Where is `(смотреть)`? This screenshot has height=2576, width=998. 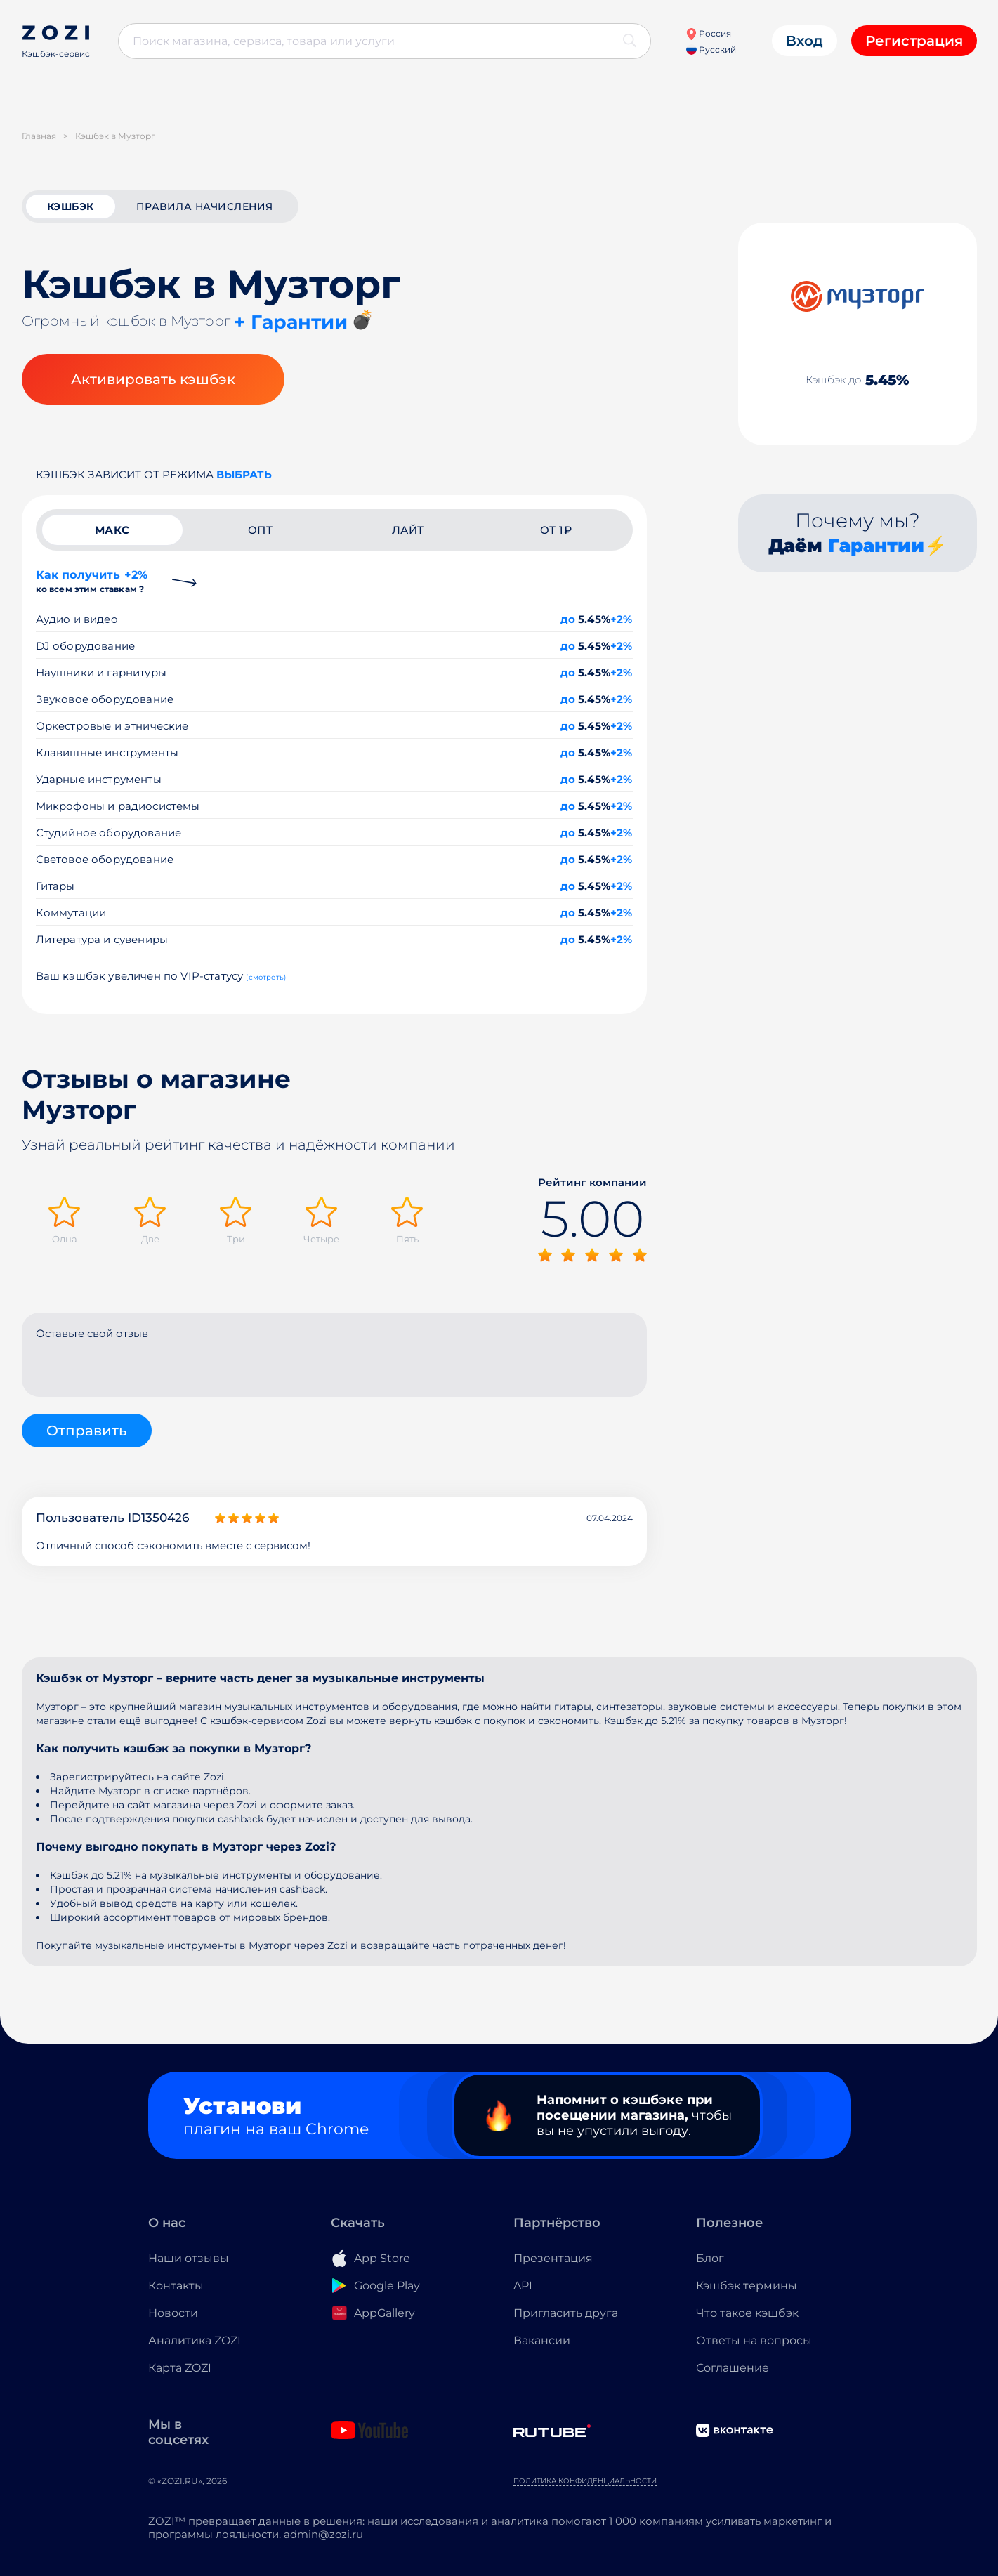
(смотреть) is located at coordinates (266, 977).